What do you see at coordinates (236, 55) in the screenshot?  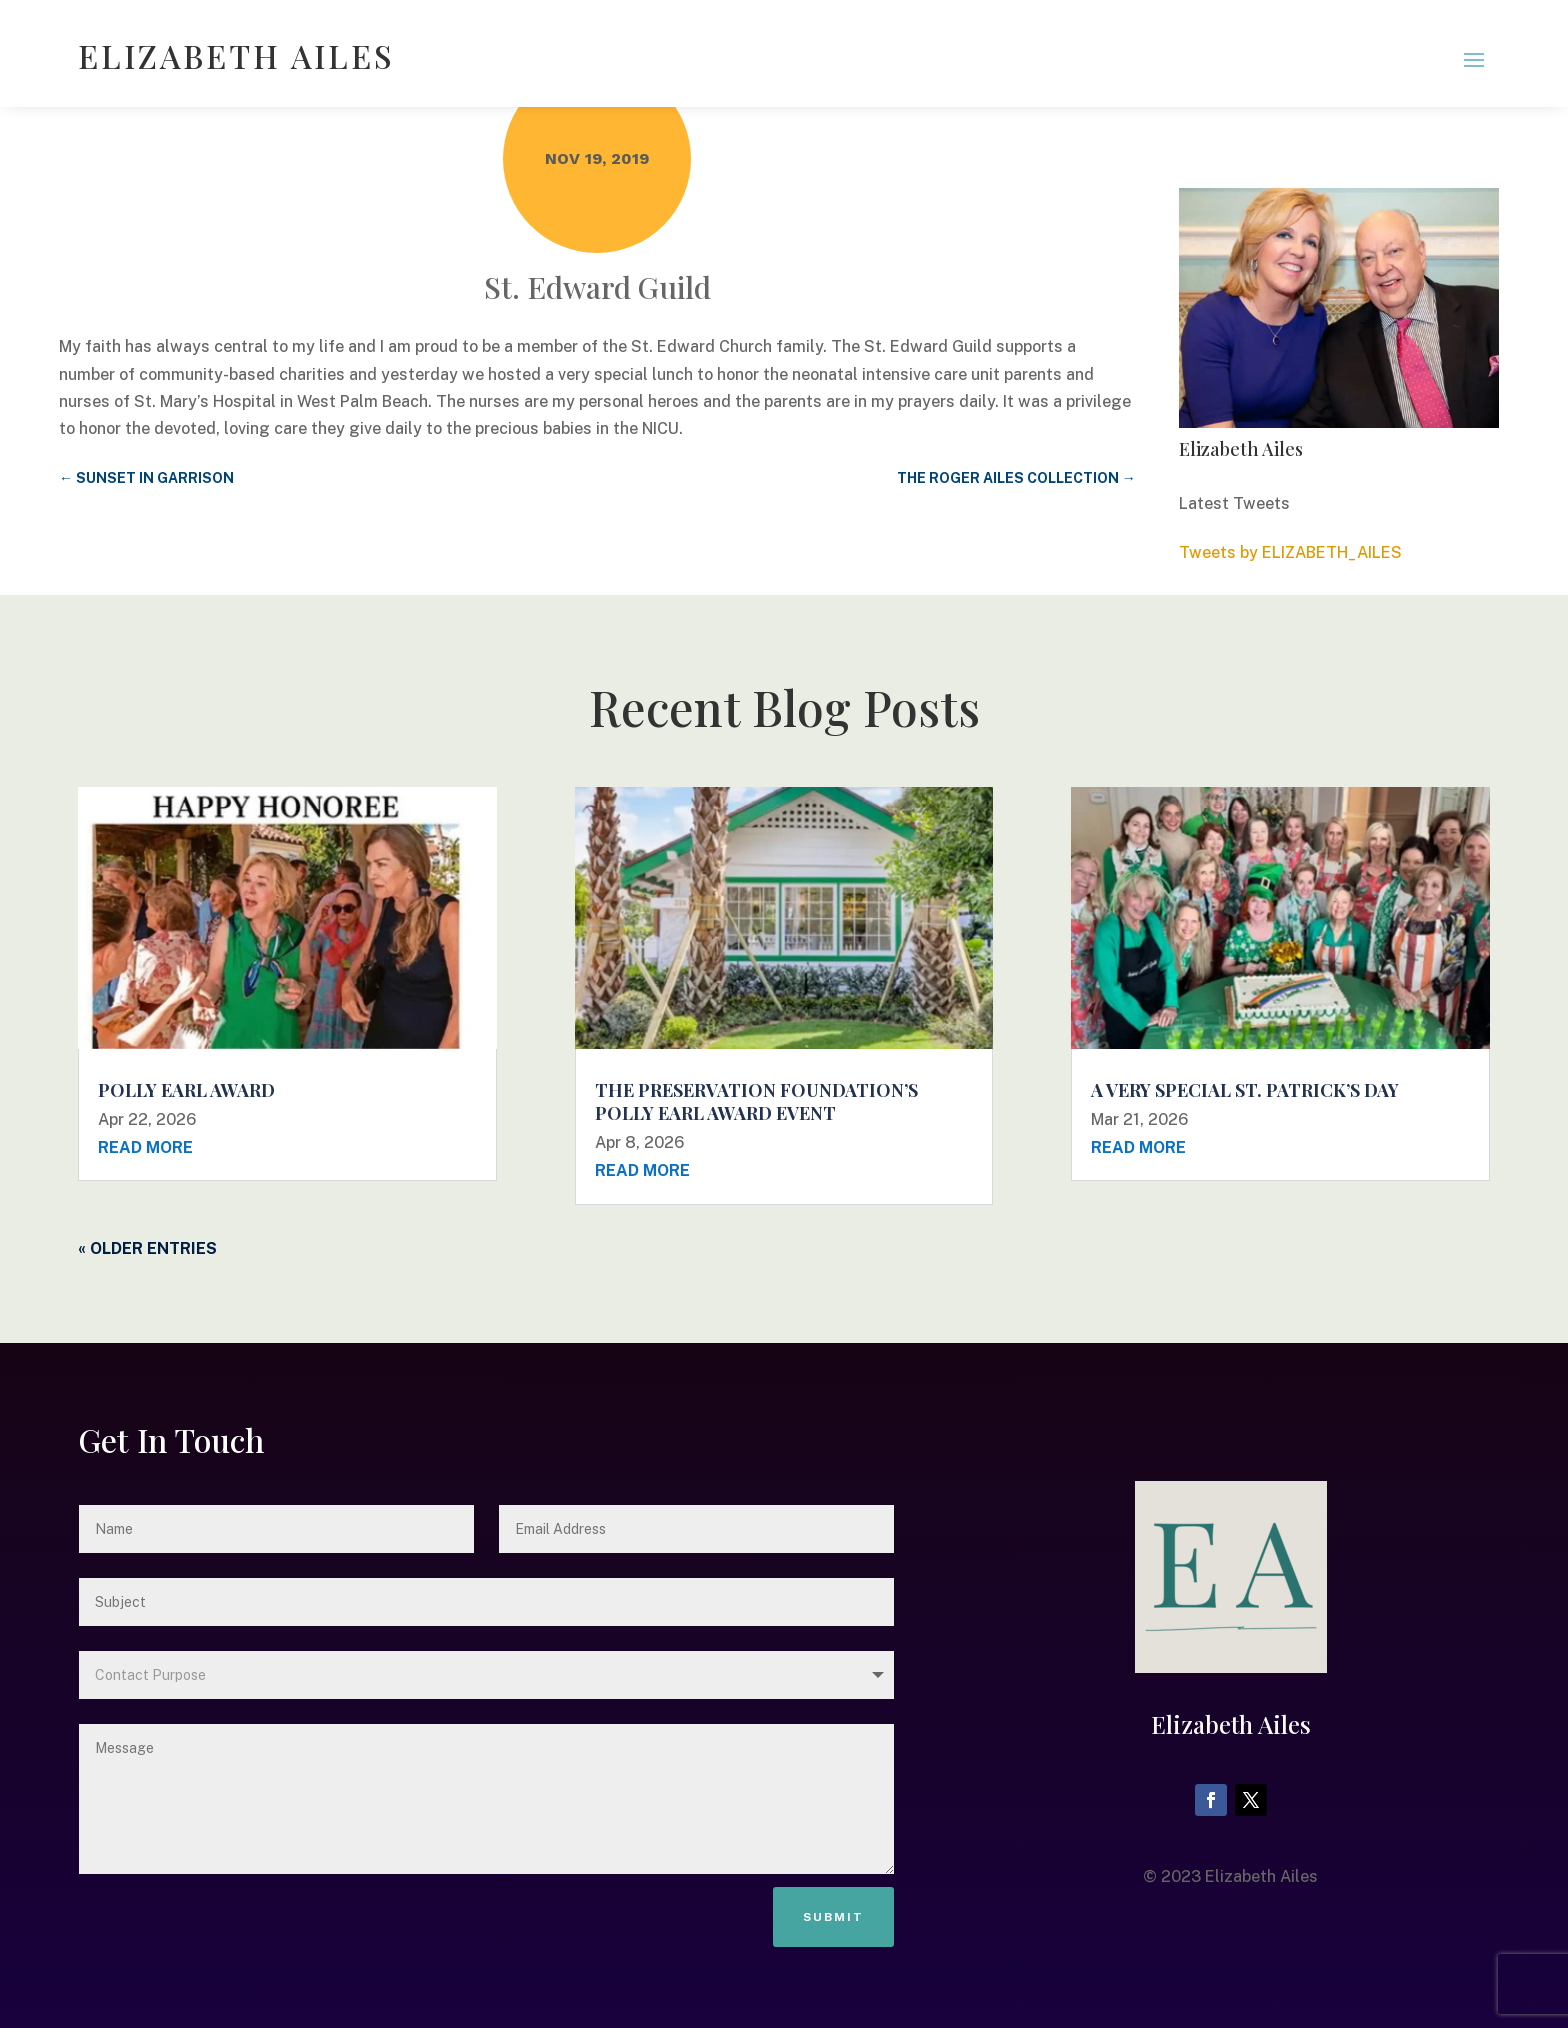 I see `ELIZABETH AILES` at bounding box center [236, 55].